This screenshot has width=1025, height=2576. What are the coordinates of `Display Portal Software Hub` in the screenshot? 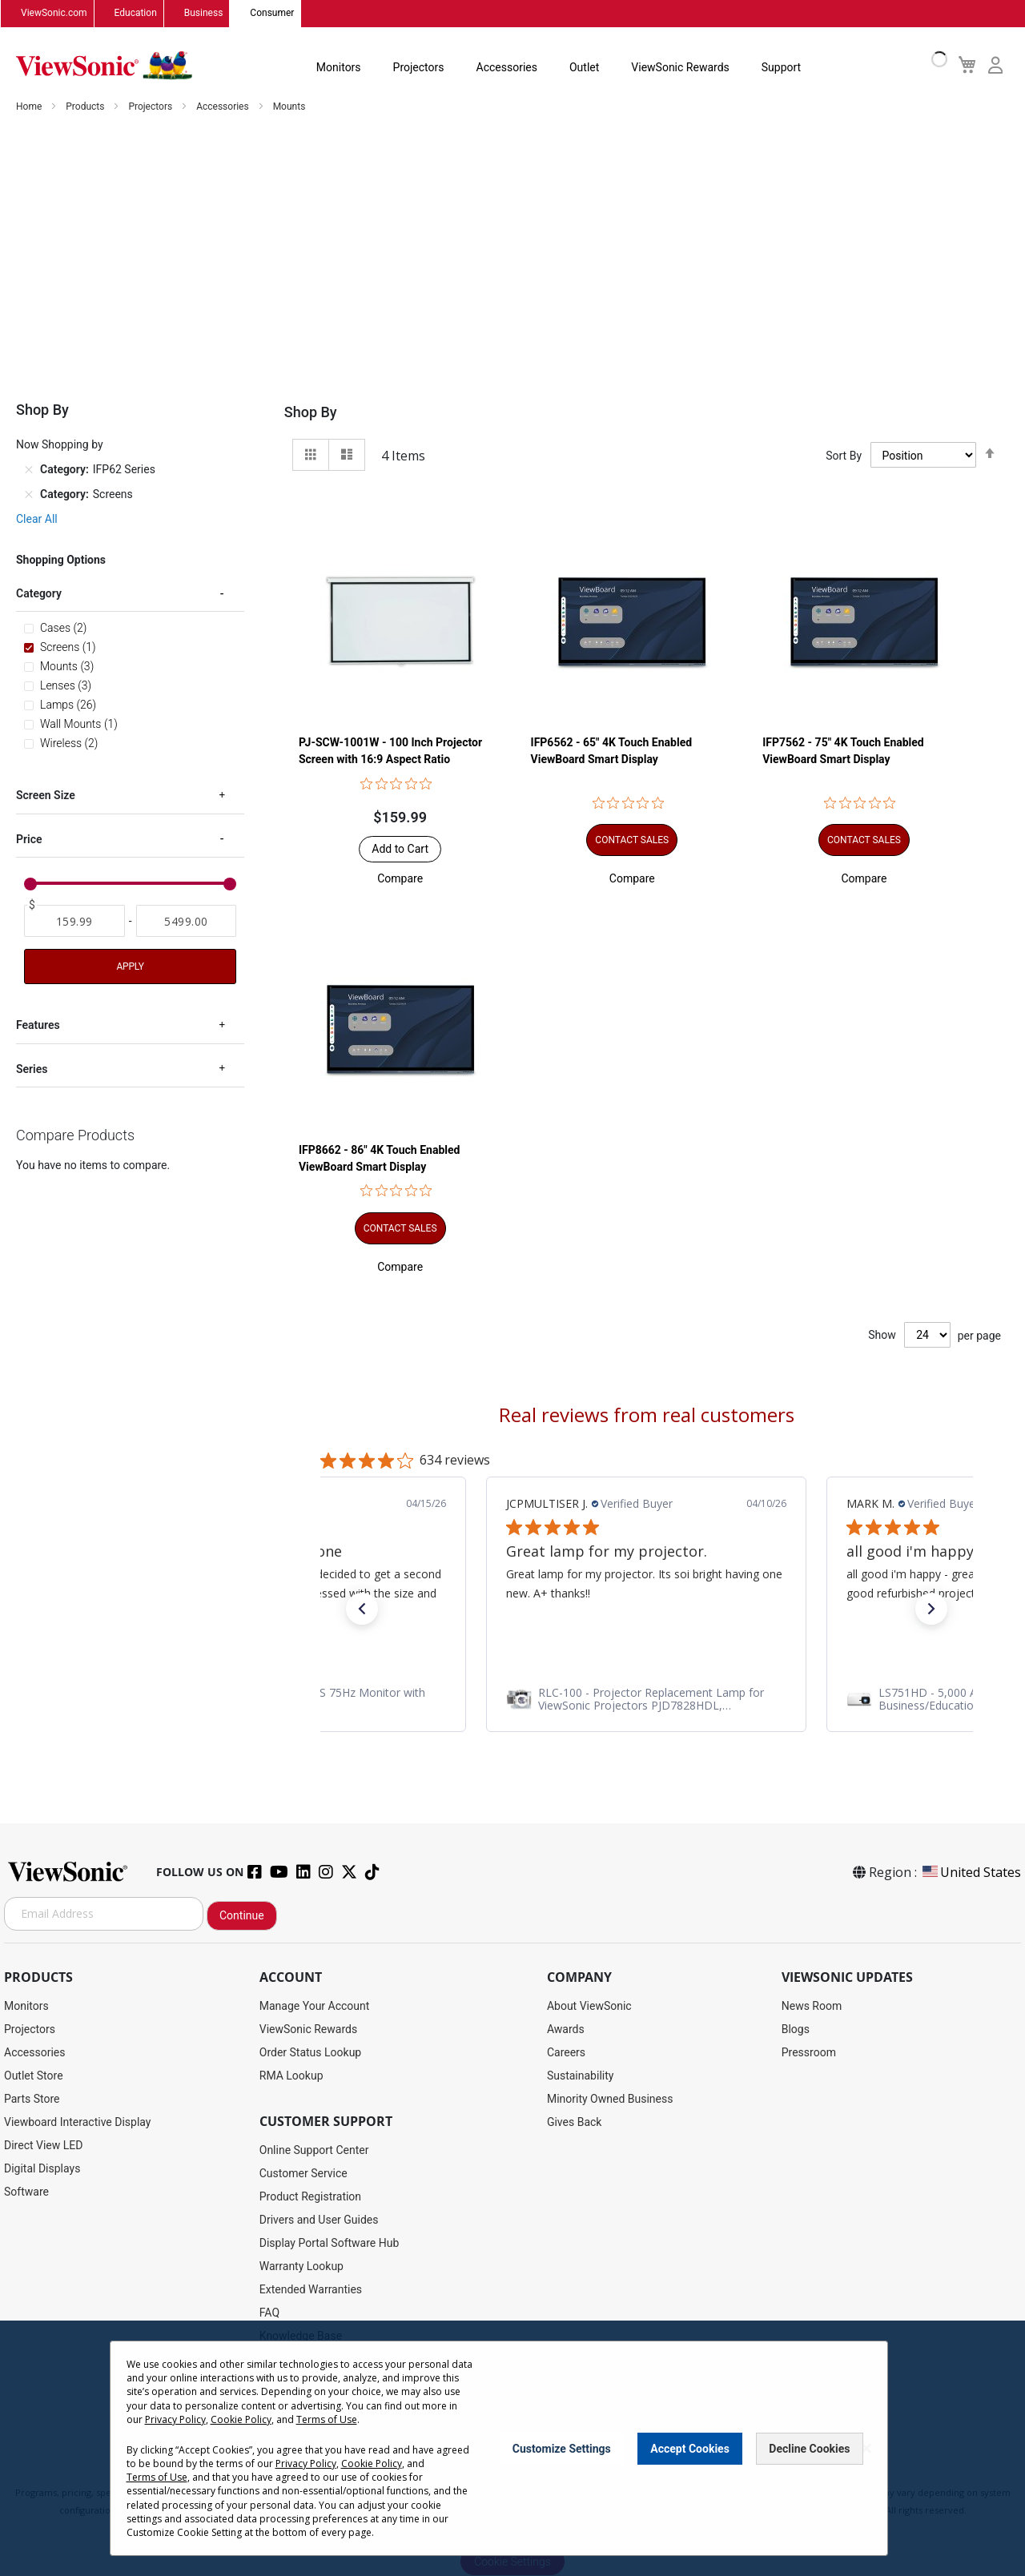 It's located at (329, 2242).